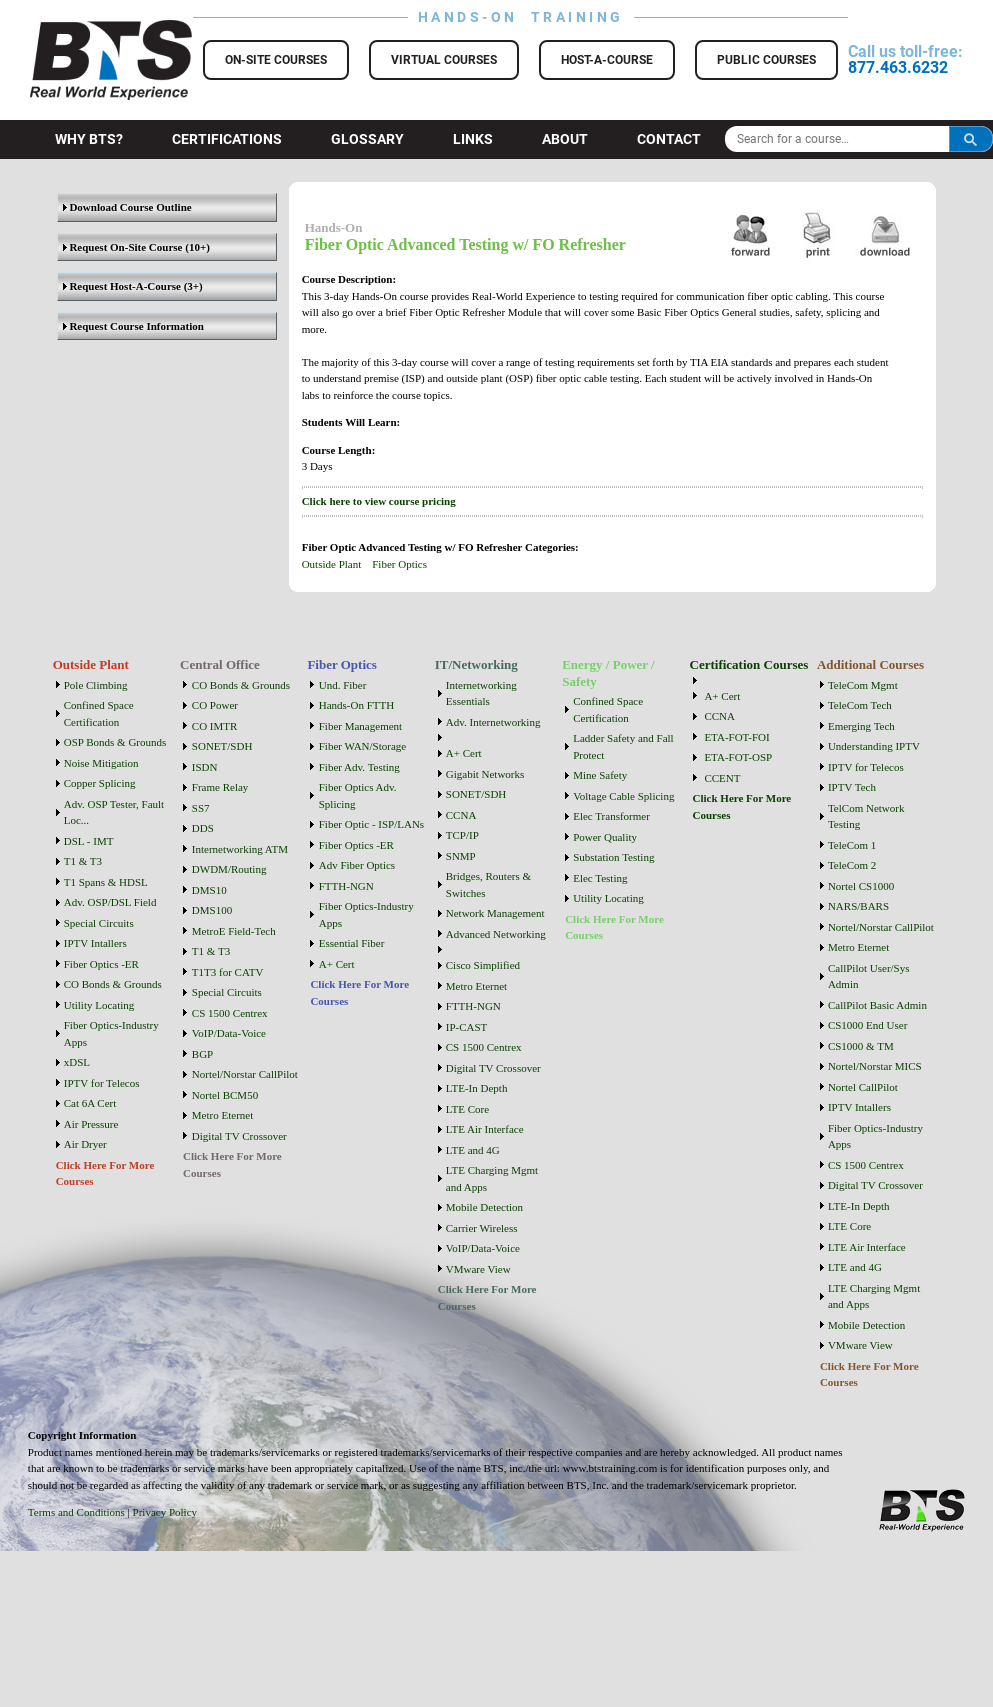  Describe the element at coordinates (473, 139) in the screenshot. I see `Links` at that location.